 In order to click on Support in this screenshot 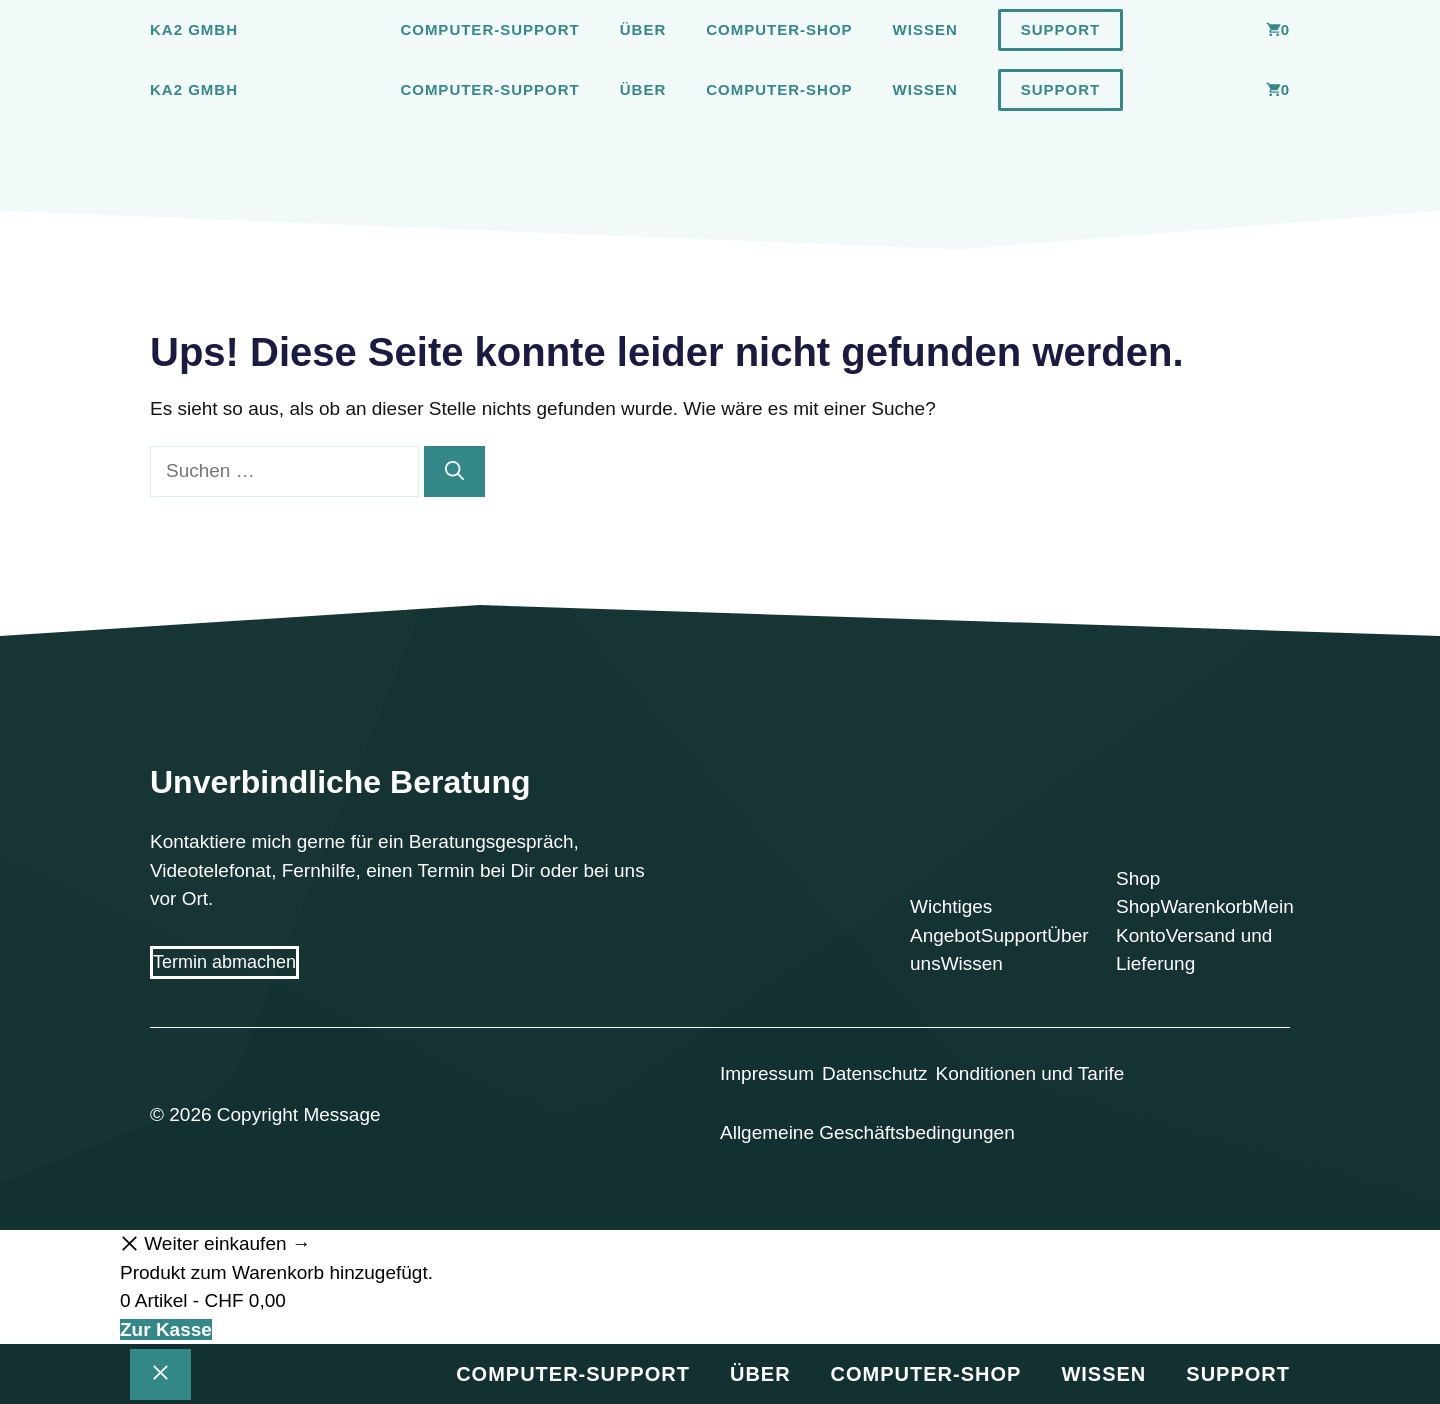, I will do `click(1061, 29)`.